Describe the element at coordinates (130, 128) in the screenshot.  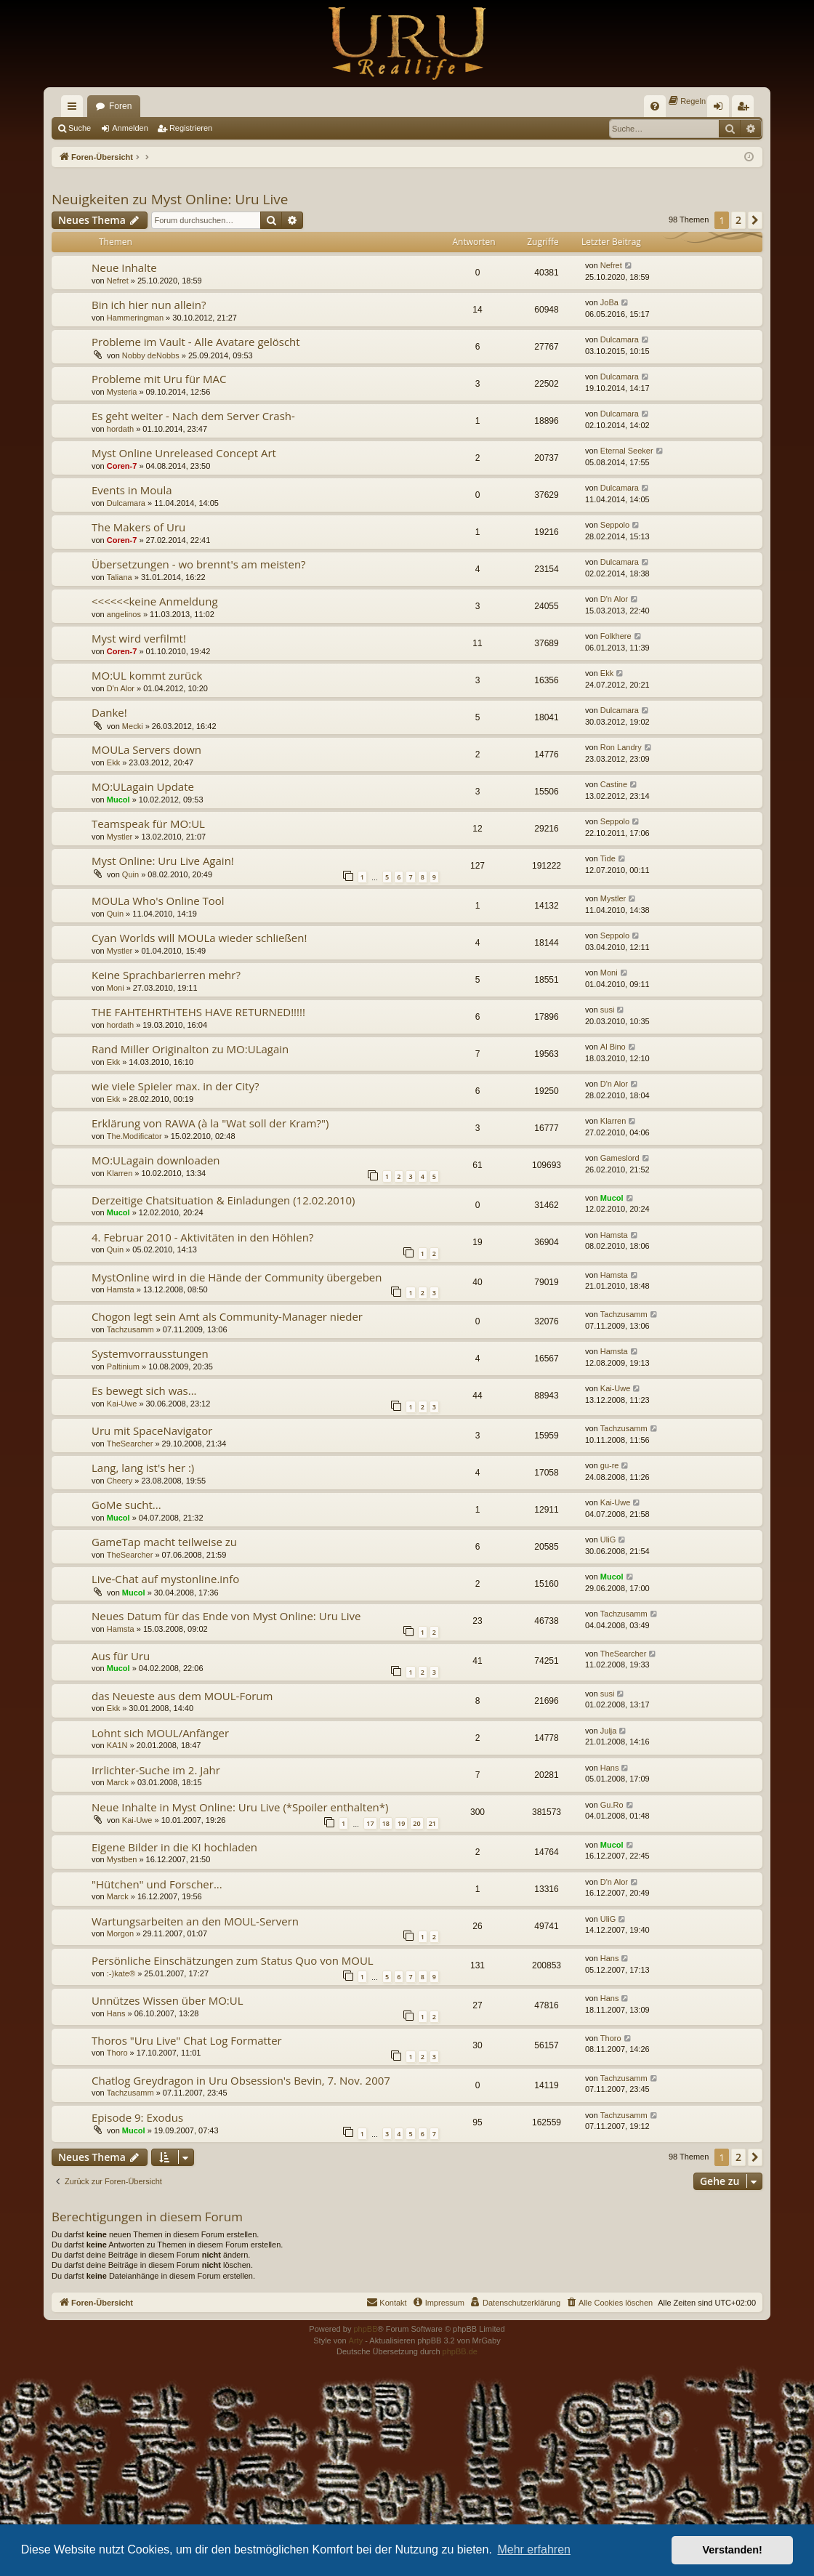
I see `Anmelden` at that location.